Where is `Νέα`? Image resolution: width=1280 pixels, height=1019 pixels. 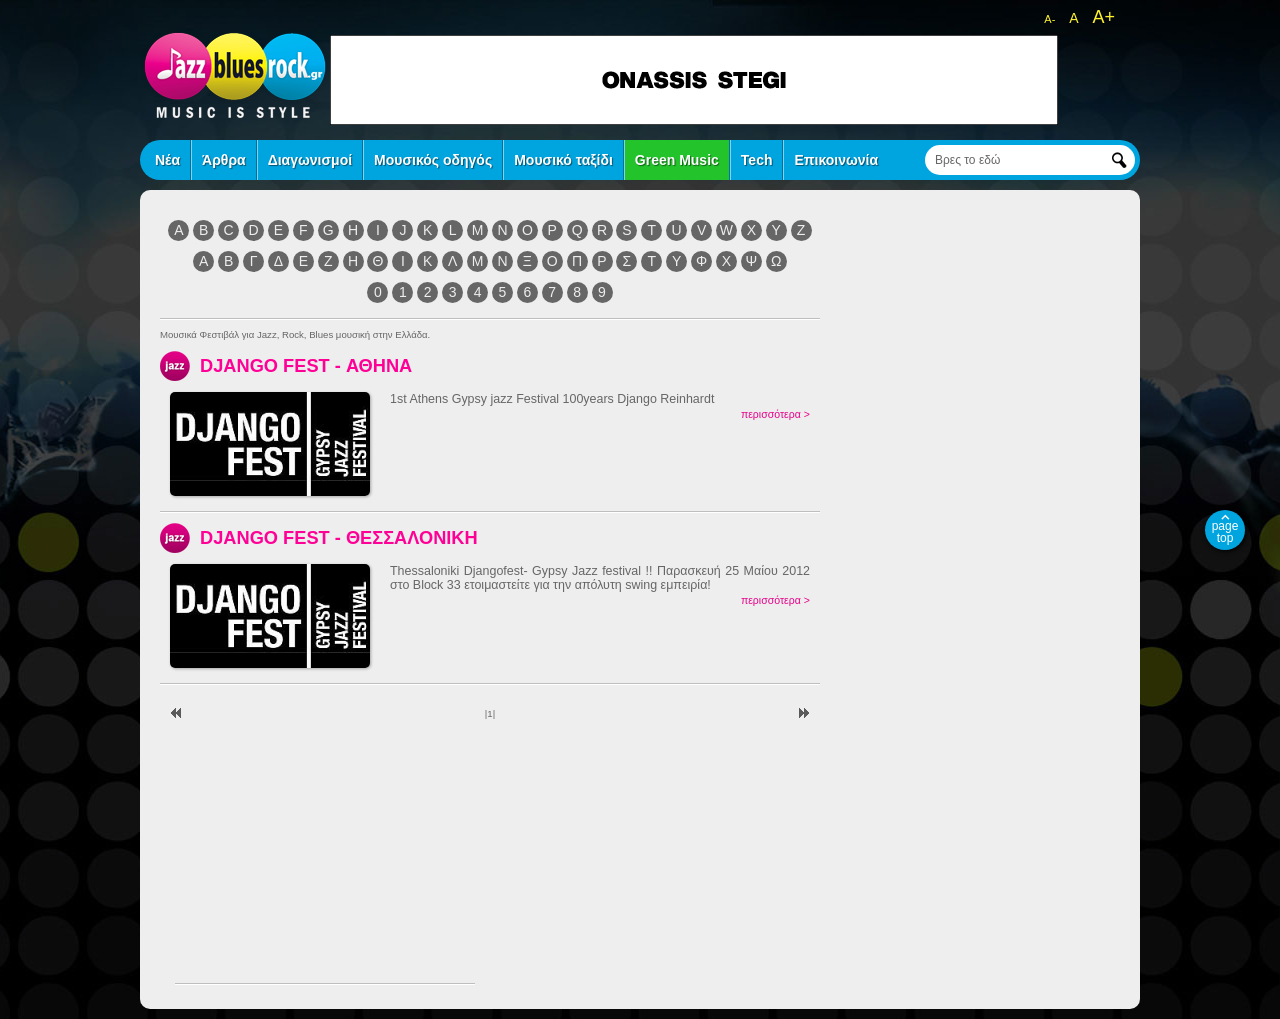
Νέα is located at coordinates (167, 160).